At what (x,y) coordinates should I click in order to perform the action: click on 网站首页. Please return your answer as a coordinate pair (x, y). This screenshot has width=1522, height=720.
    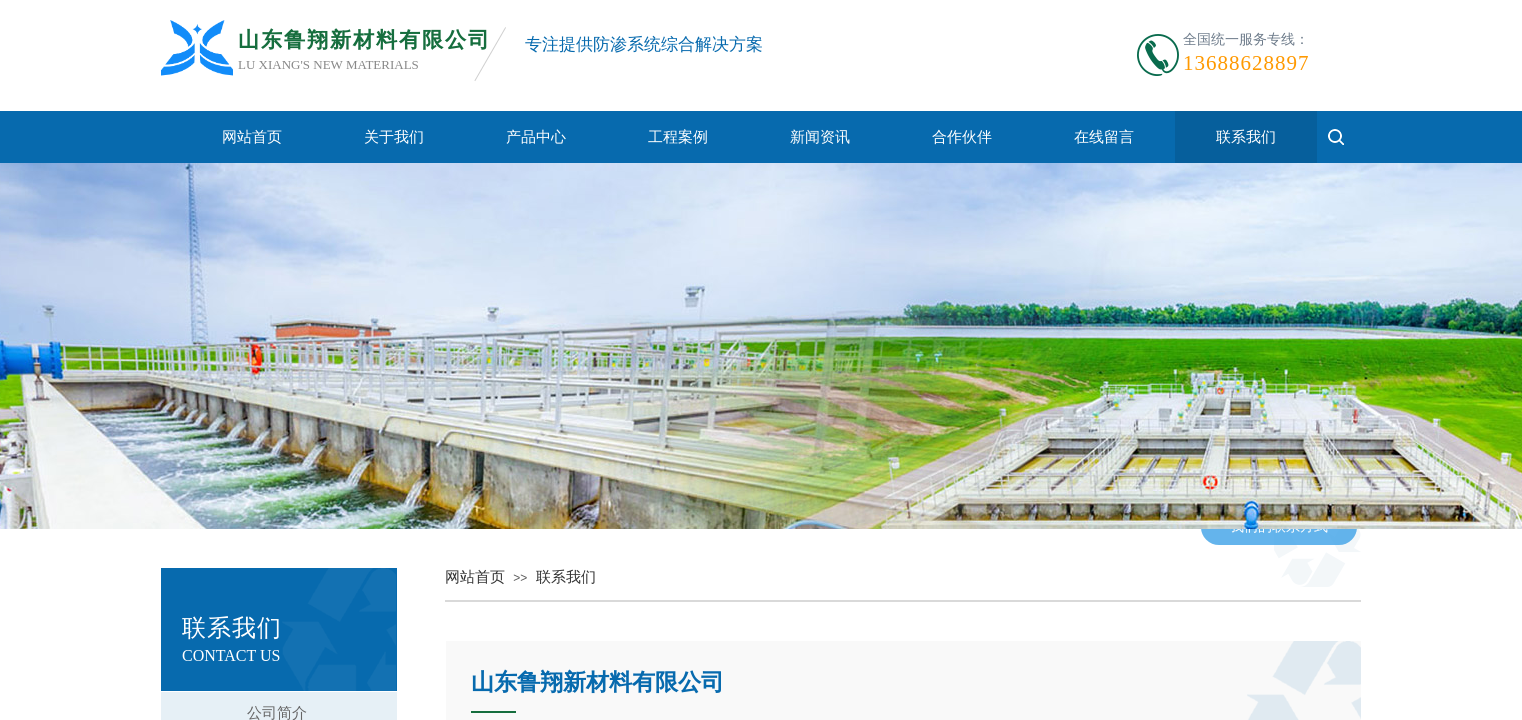
    Looking at the image, I should click on (252, 137).